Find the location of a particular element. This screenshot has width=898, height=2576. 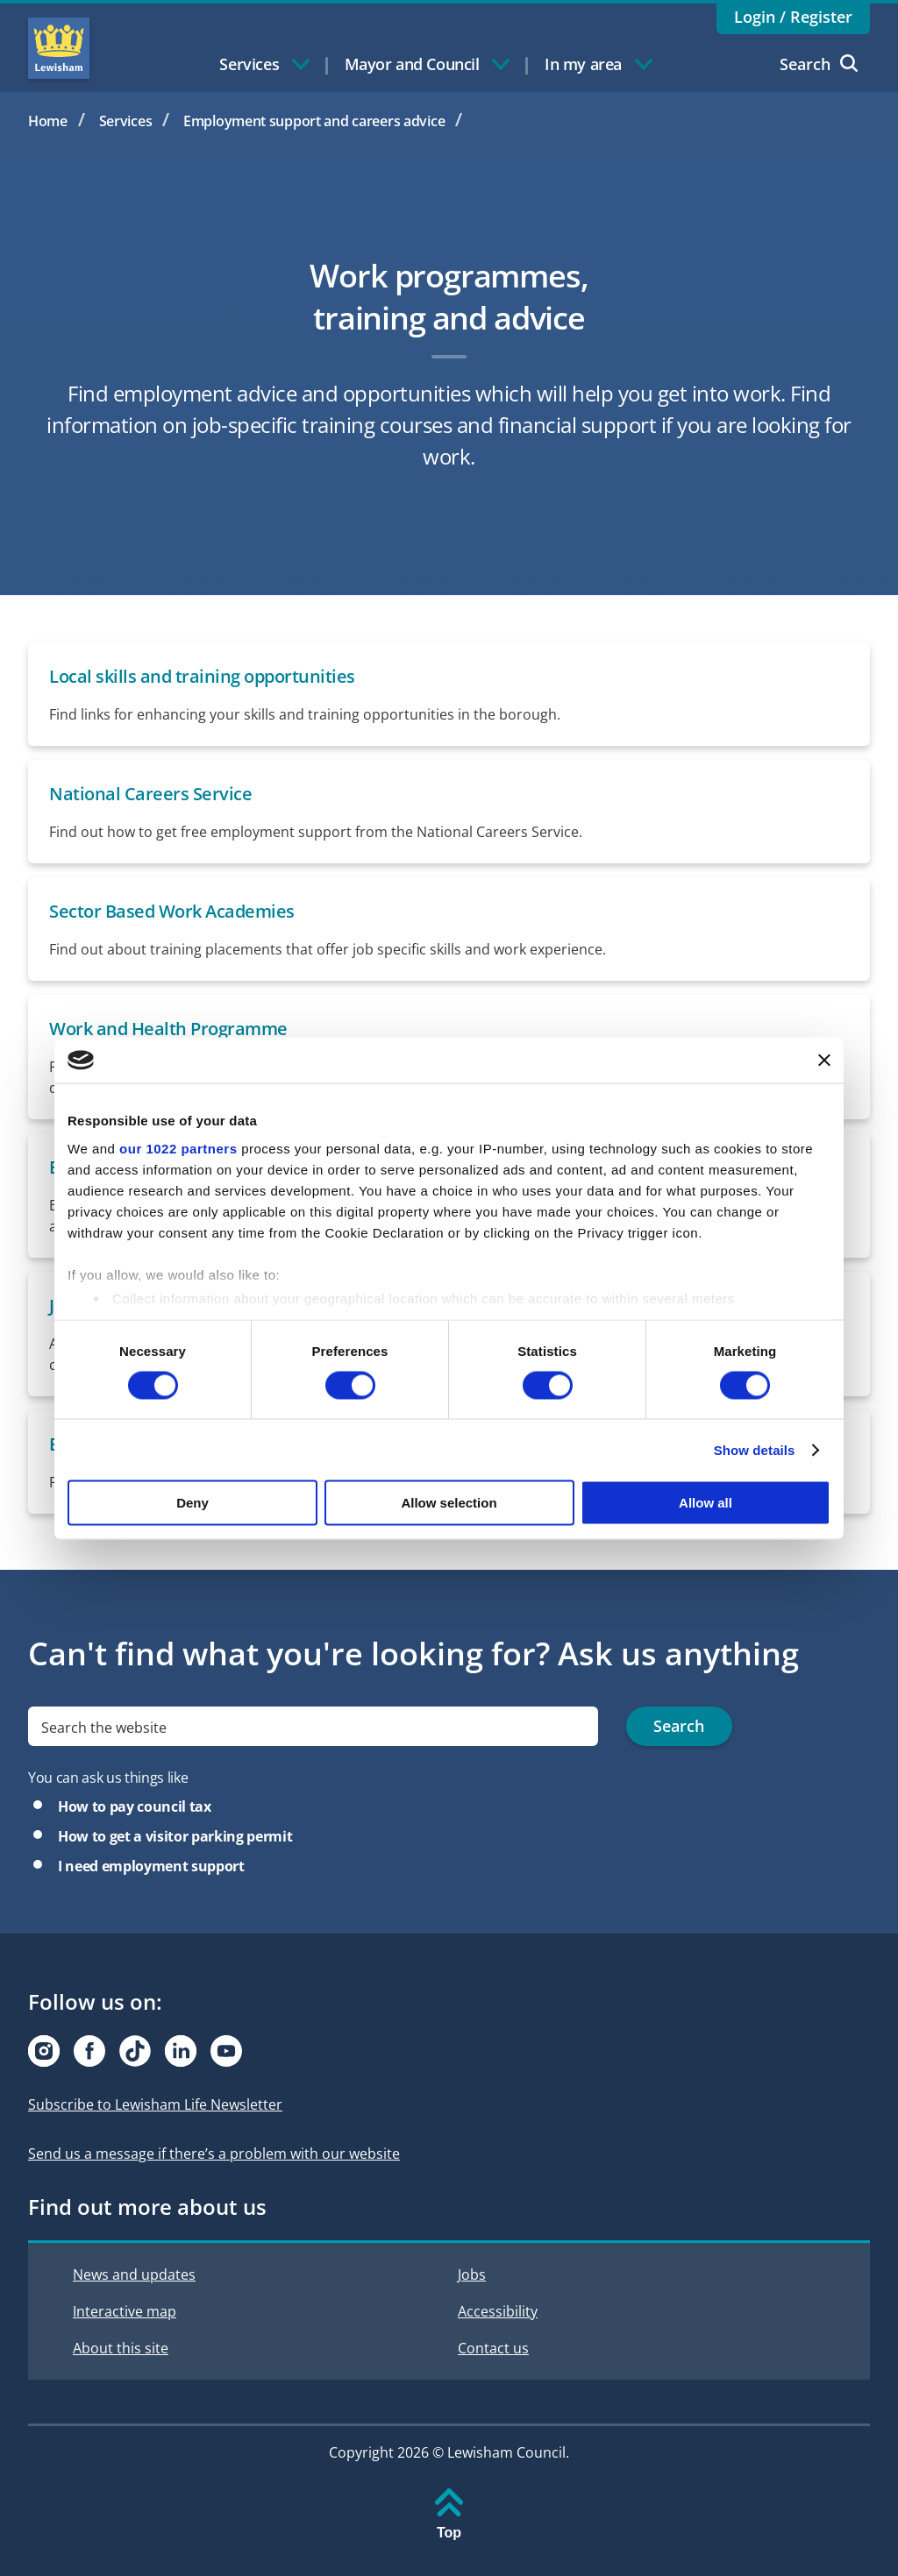

[Visit our Facebook page] is located at coordinates (89, 2051).